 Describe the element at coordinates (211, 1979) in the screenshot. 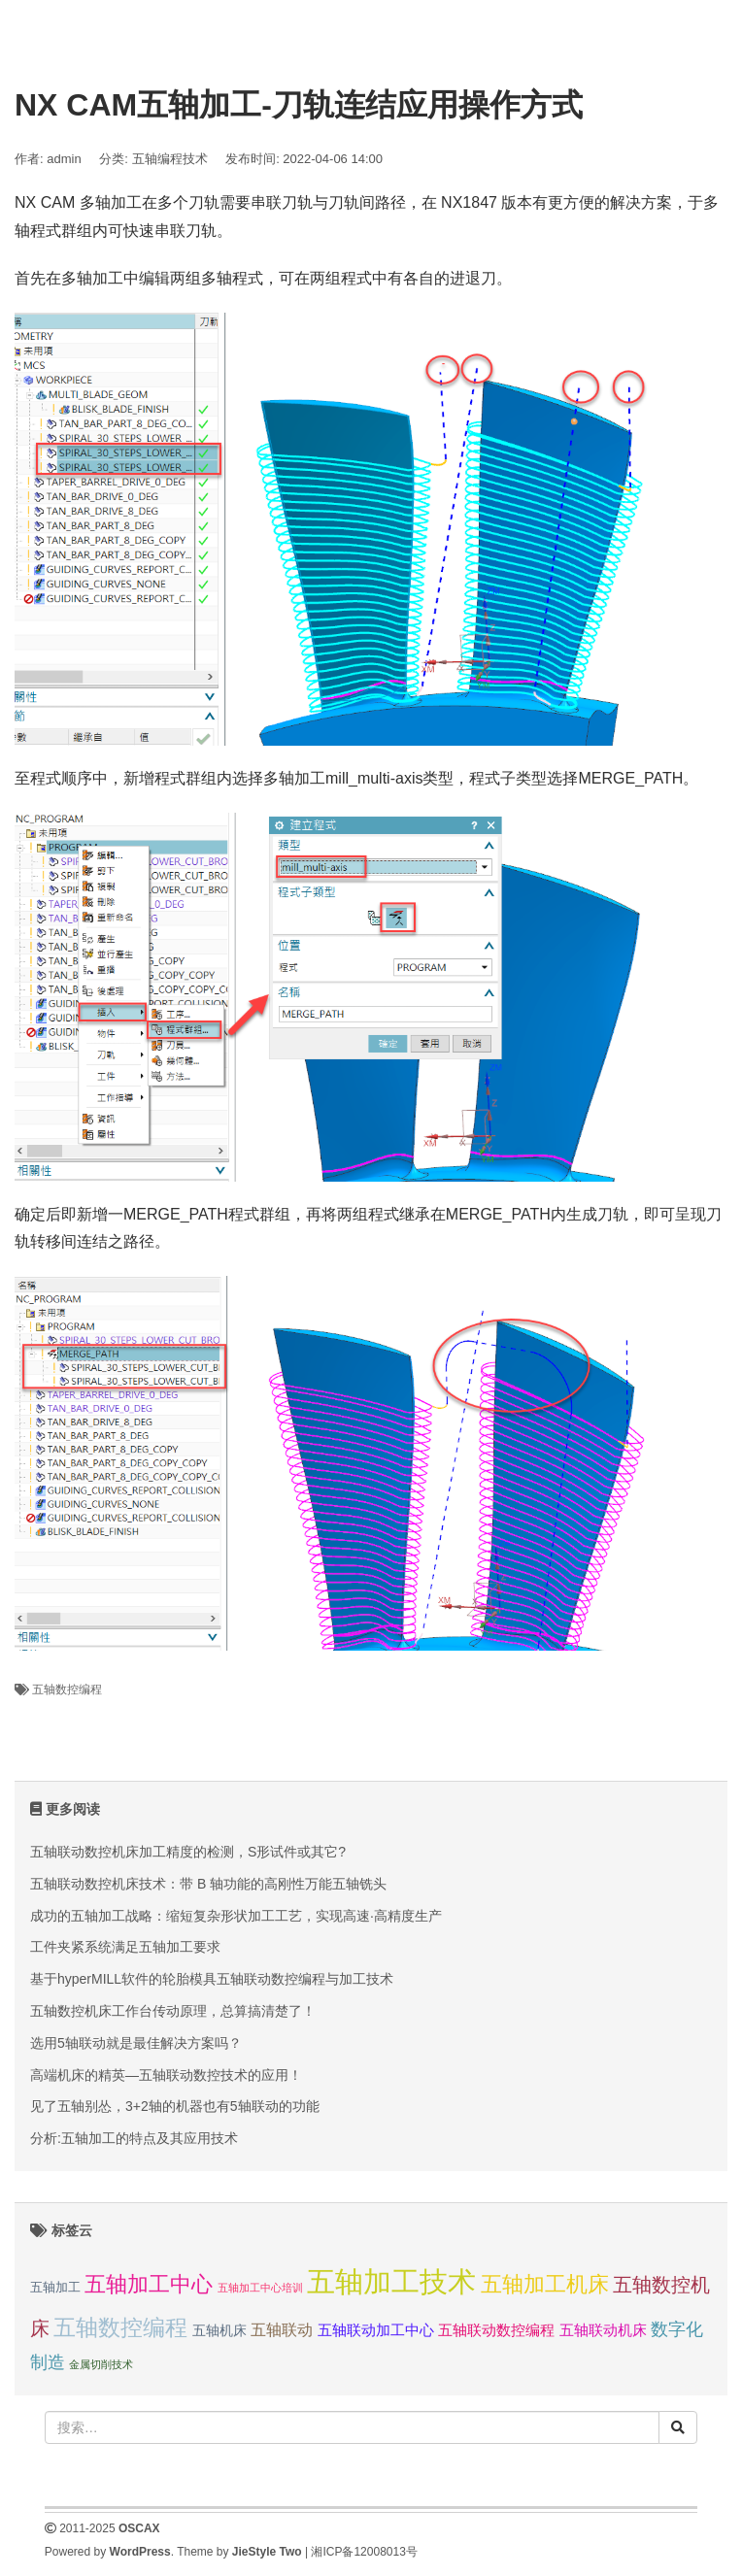

I see `基于hyperMILL软件的轮胎模具五轴联动数控编程与加工技术` at that location.